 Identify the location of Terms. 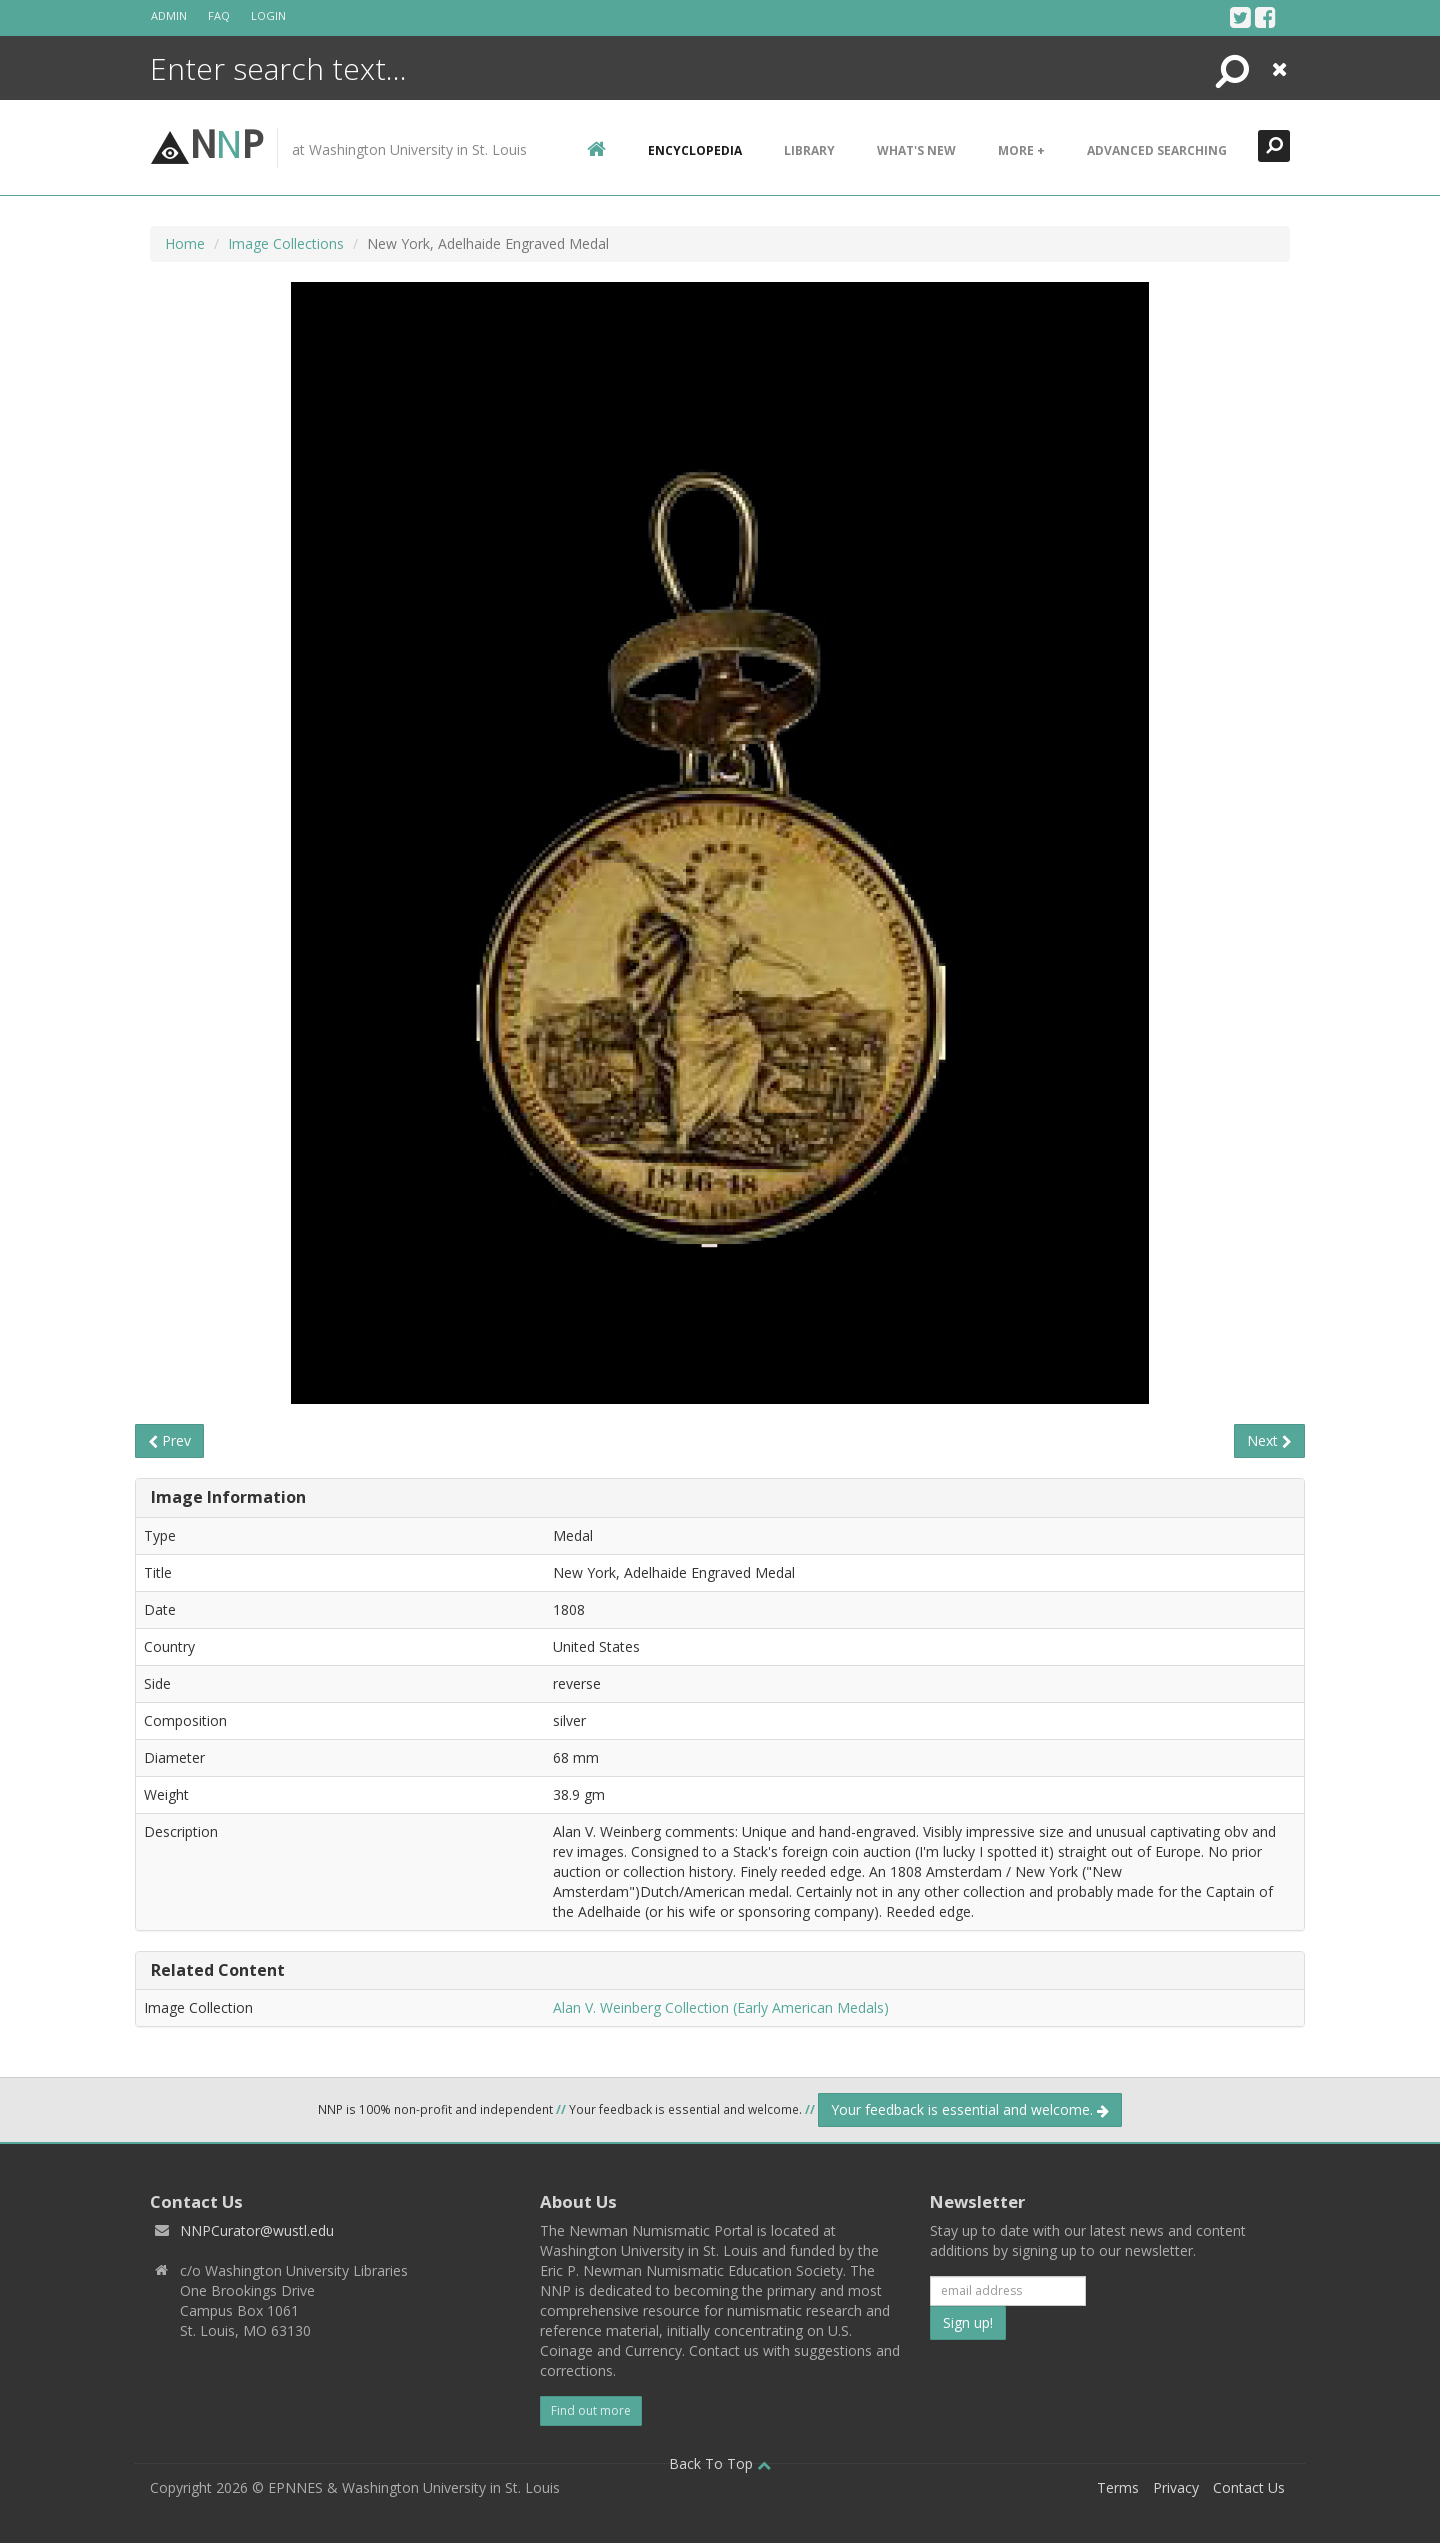
(1118, 2487).